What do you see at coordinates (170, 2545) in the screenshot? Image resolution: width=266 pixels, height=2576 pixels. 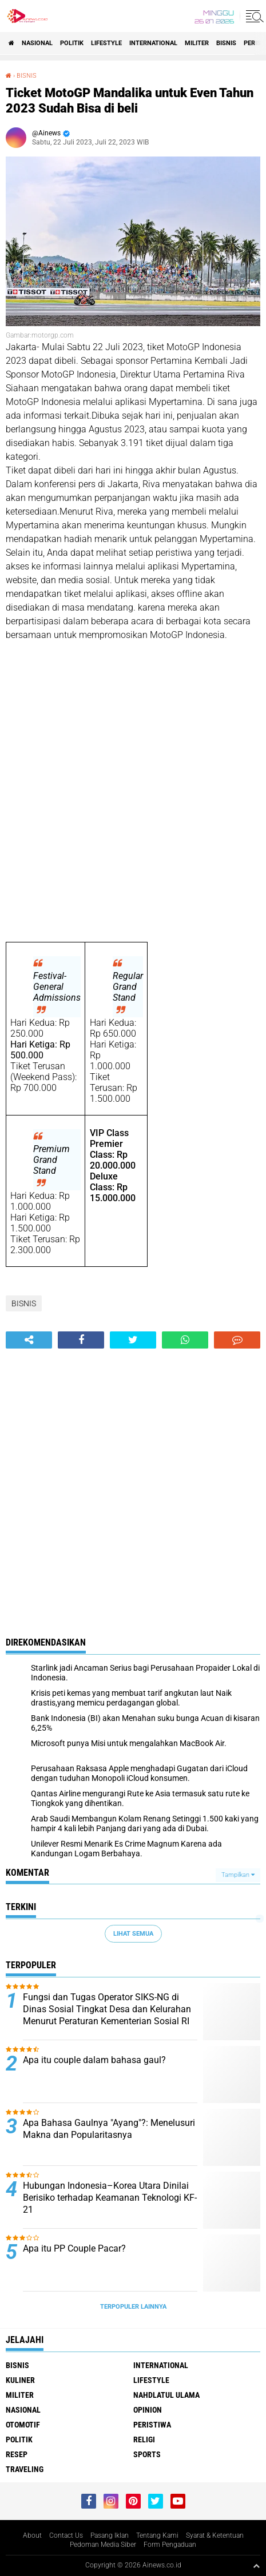 I see `Form Pengaduan` at bounding box center [170, 2545].